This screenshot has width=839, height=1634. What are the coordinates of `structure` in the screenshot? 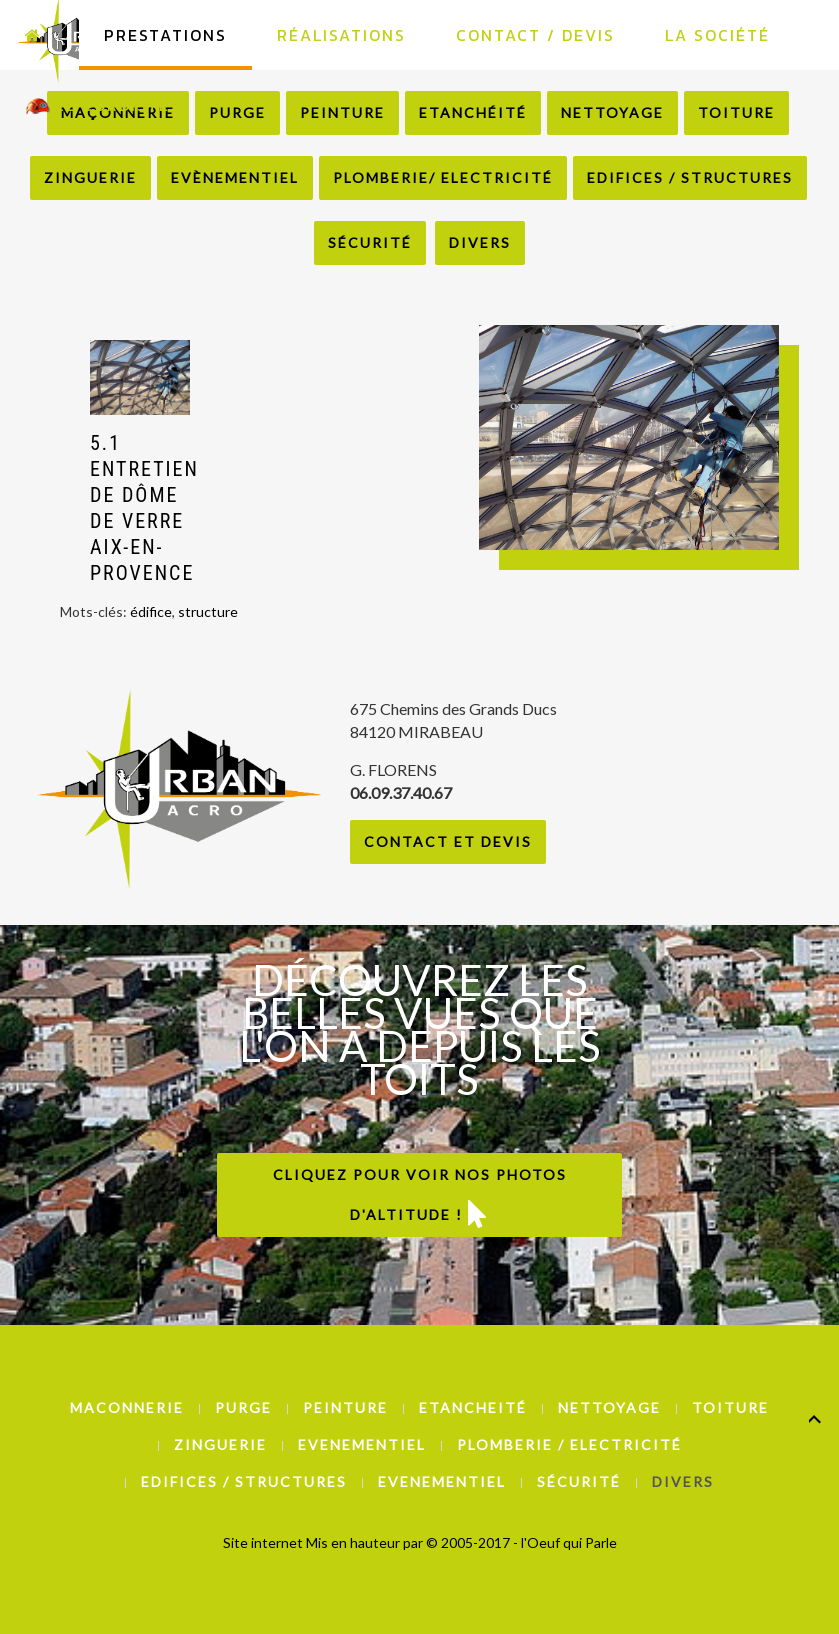 It's located at (208, 611).